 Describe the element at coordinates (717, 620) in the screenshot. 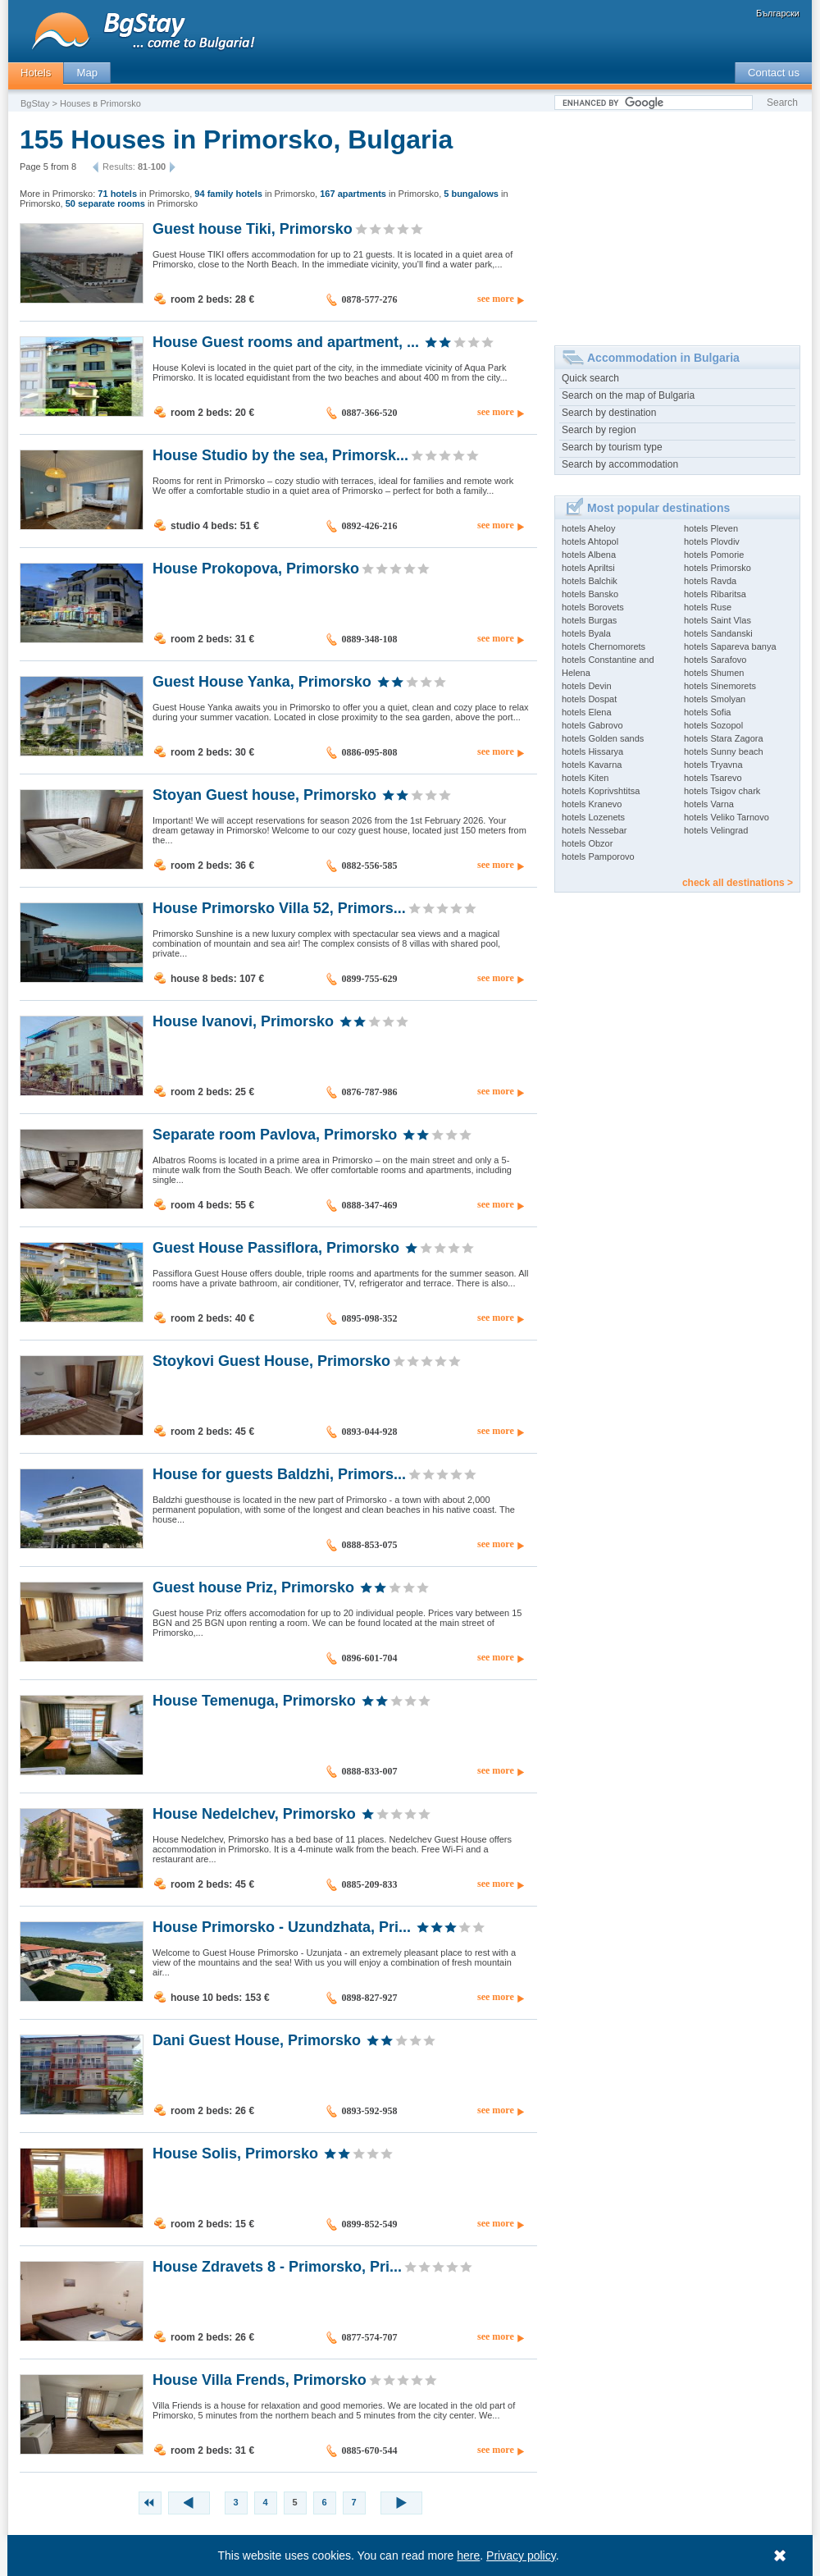

I see `hotels Saint Vlas` at that location.